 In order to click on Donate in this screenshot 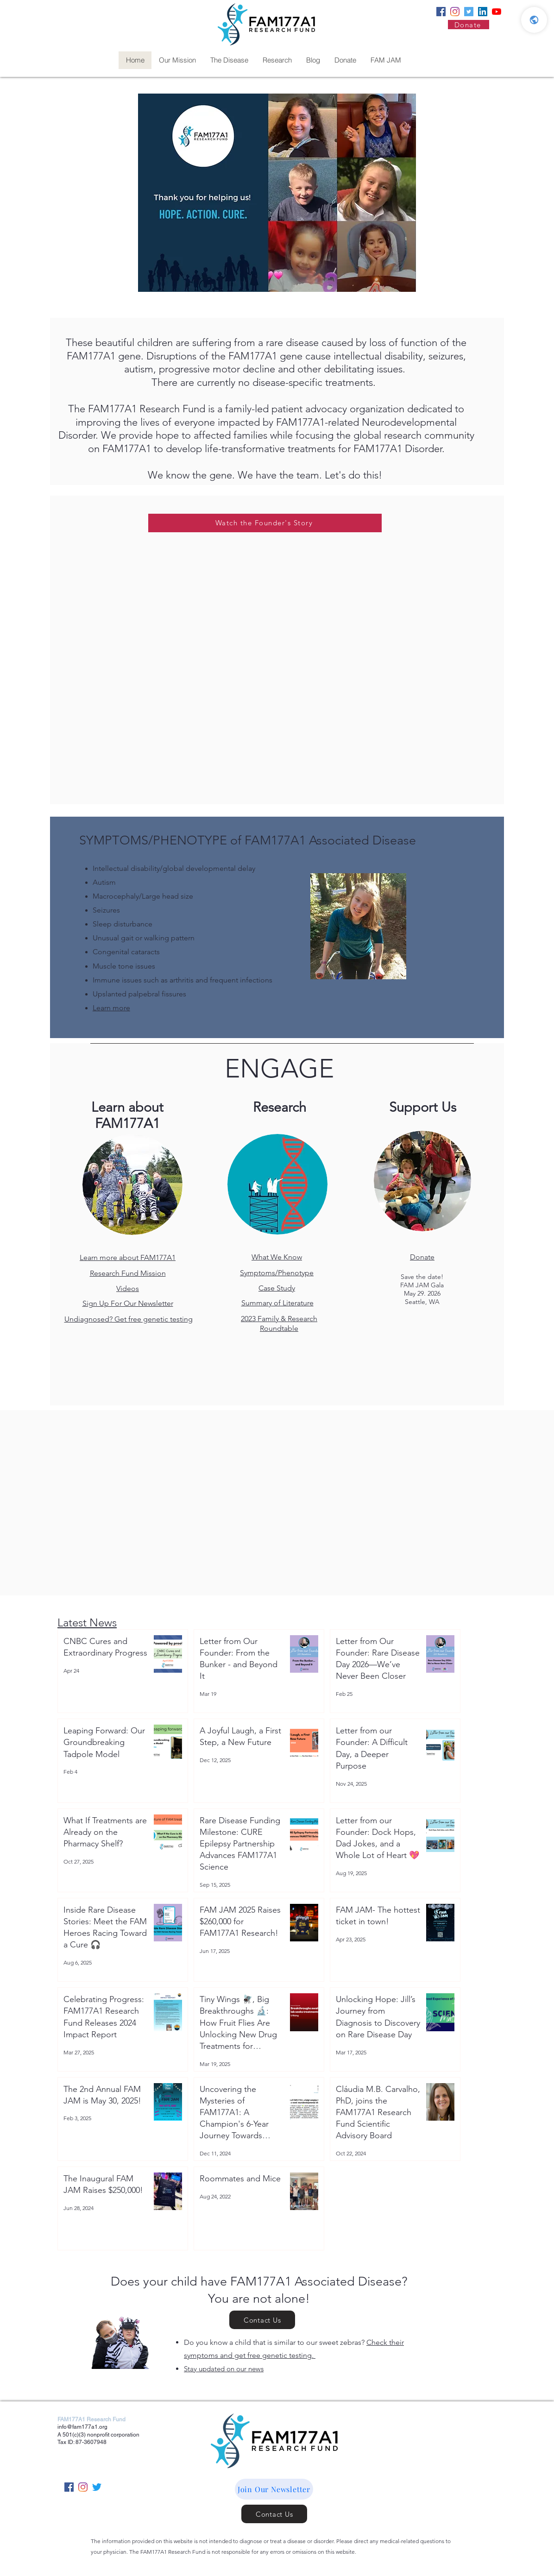, I will do `click(422, 1257)`.